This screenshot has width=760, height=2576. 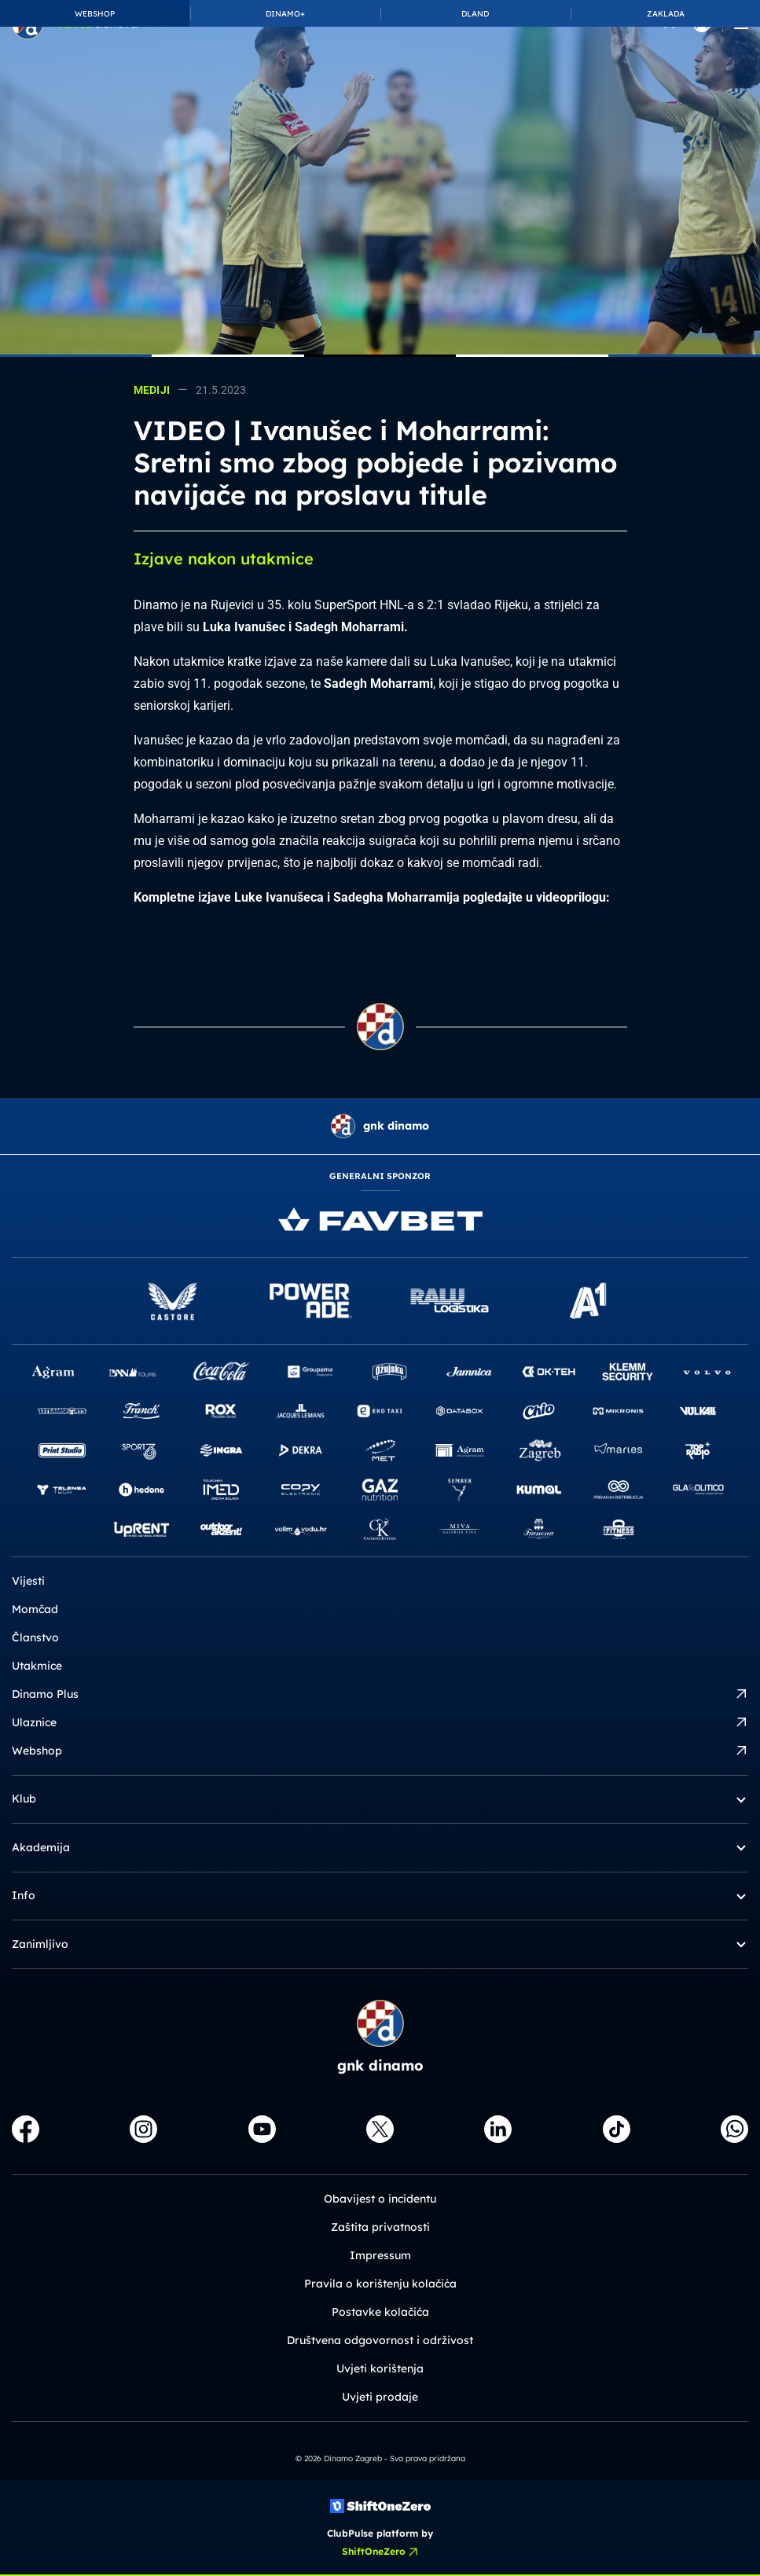 I want to click on Obavijest o incidentu, so click(x=380, y=2199).